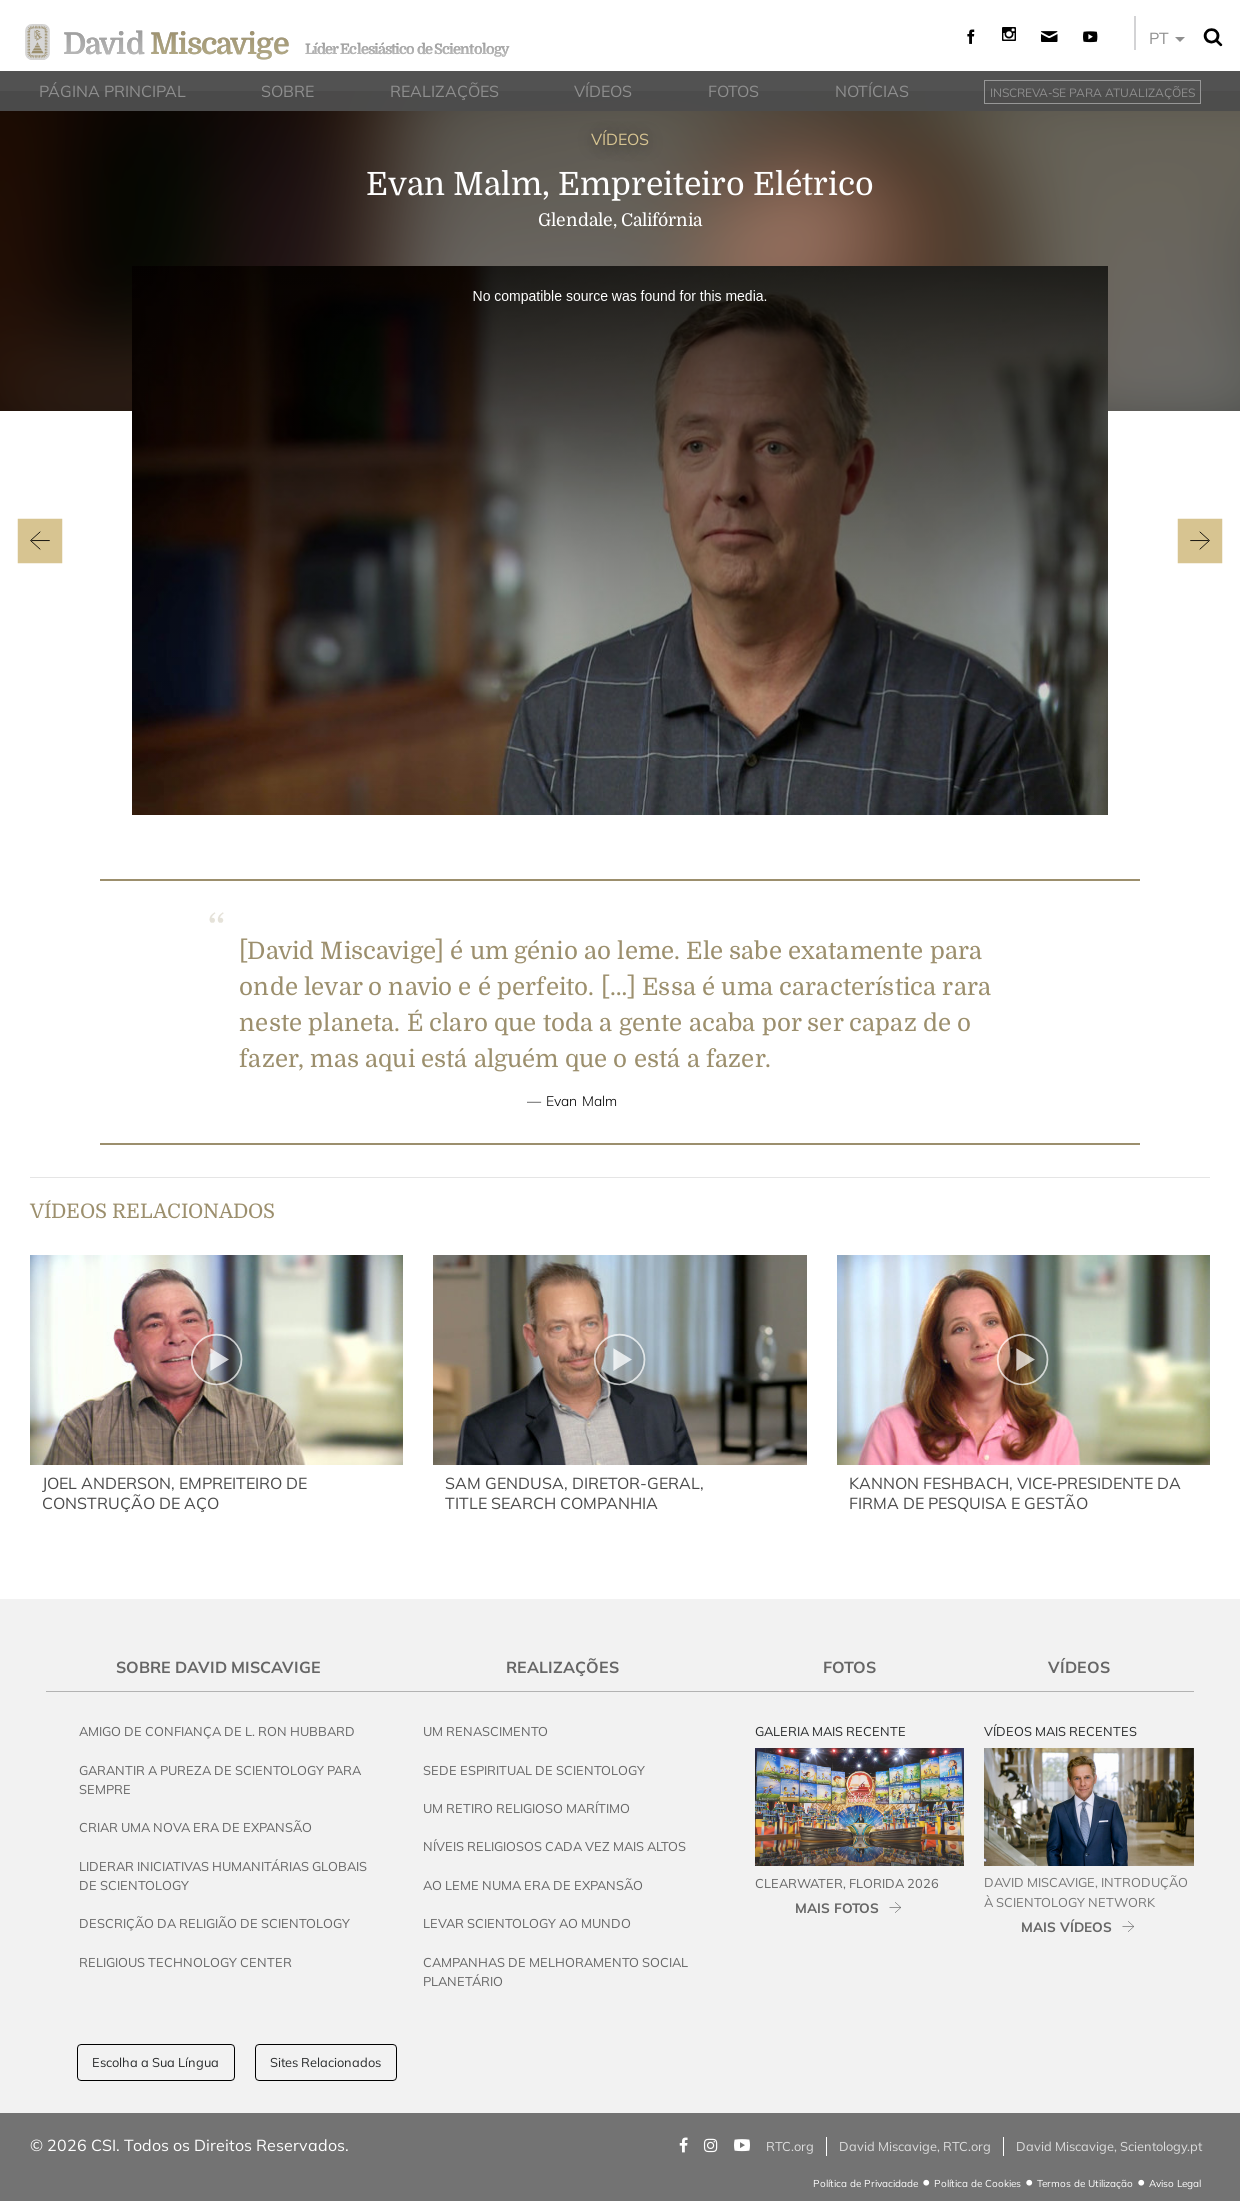 The width and height of the screenshot is (1240, 2201). I want to click on MAIS VÍDEOS, so click(1066, 1926).